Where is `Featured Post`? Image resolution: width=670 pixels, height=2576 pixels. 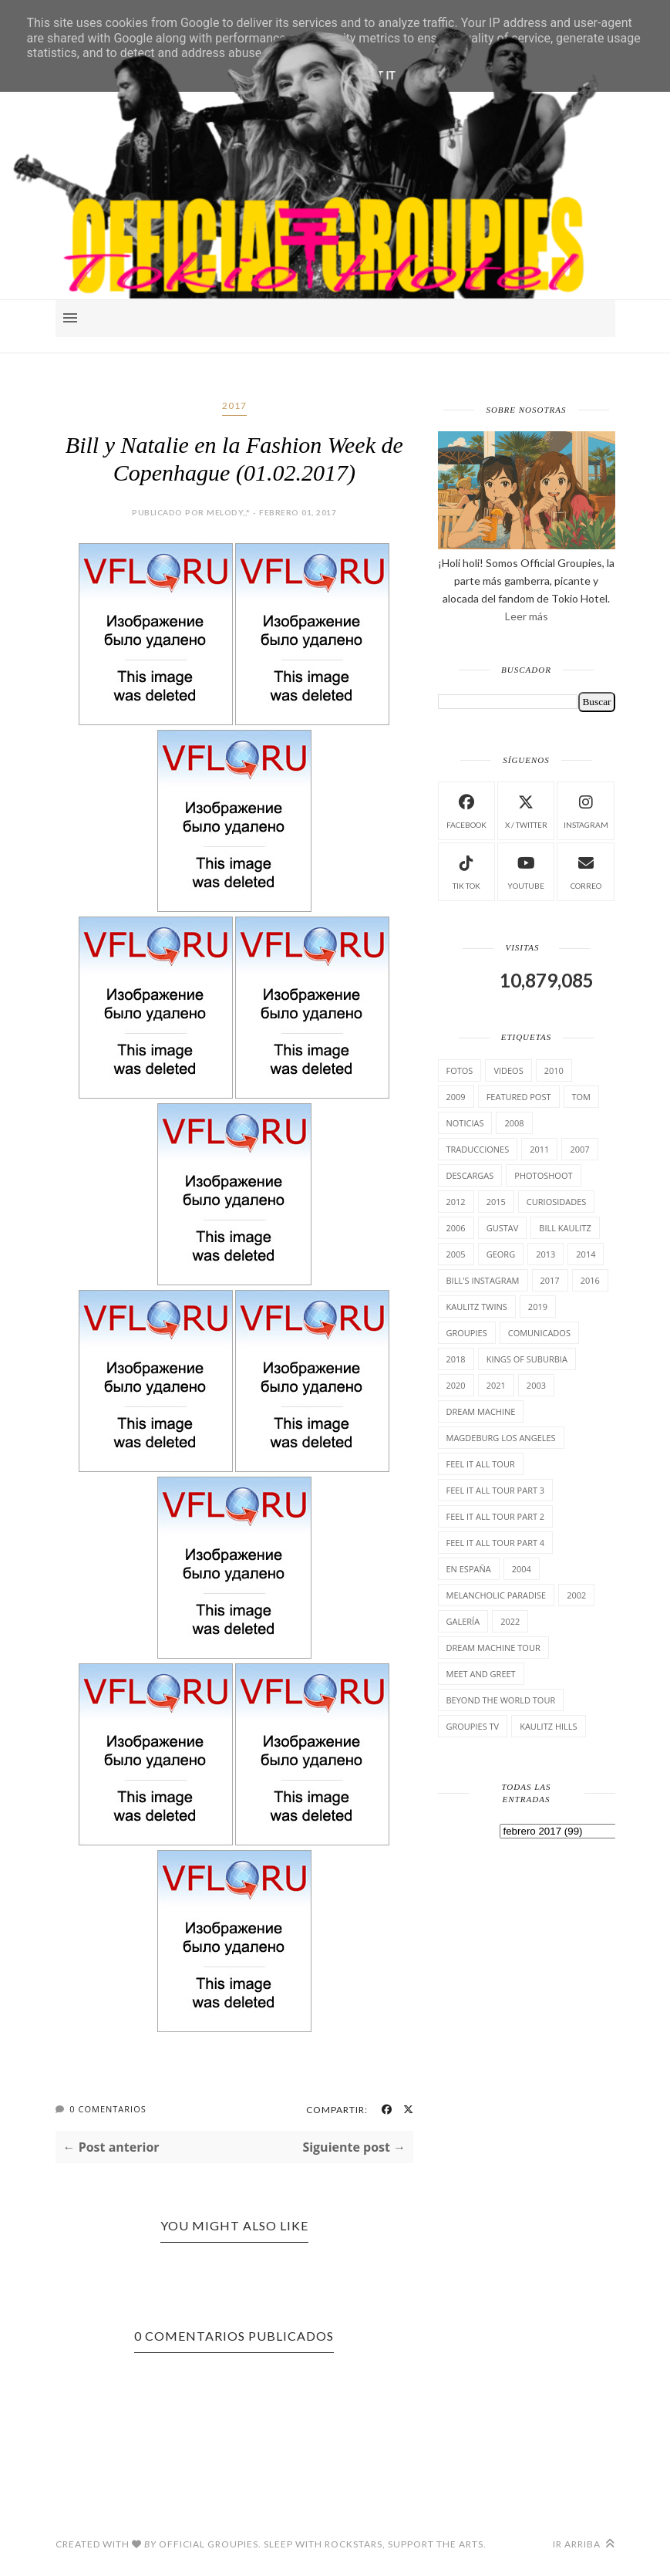
Featured Post is located at coordinates (519, 1096).